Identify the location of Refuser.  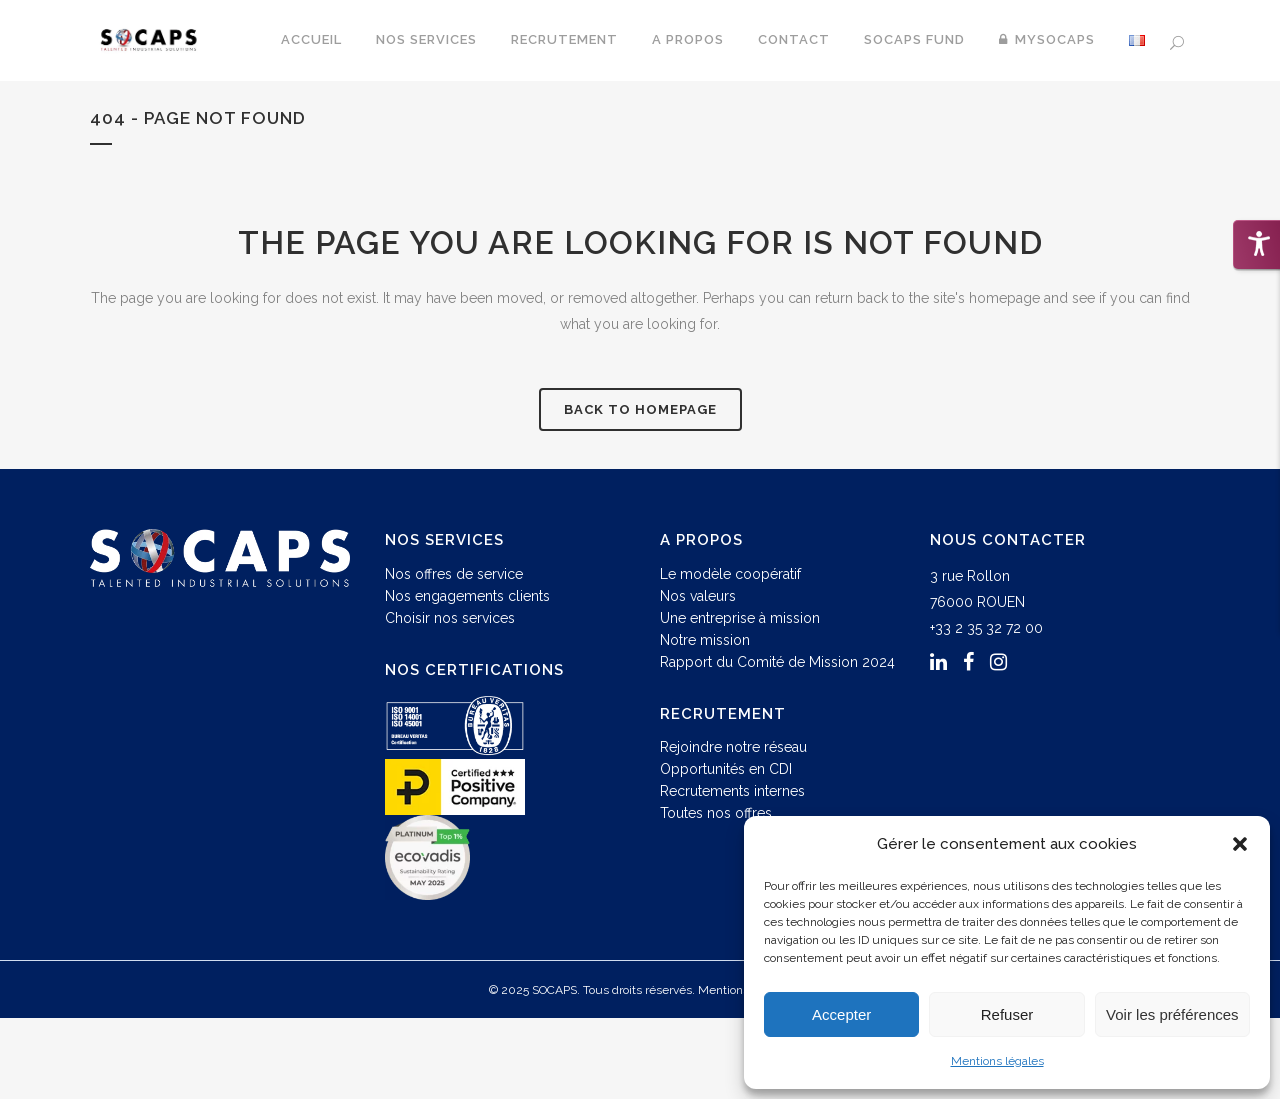
(1007, 1014).